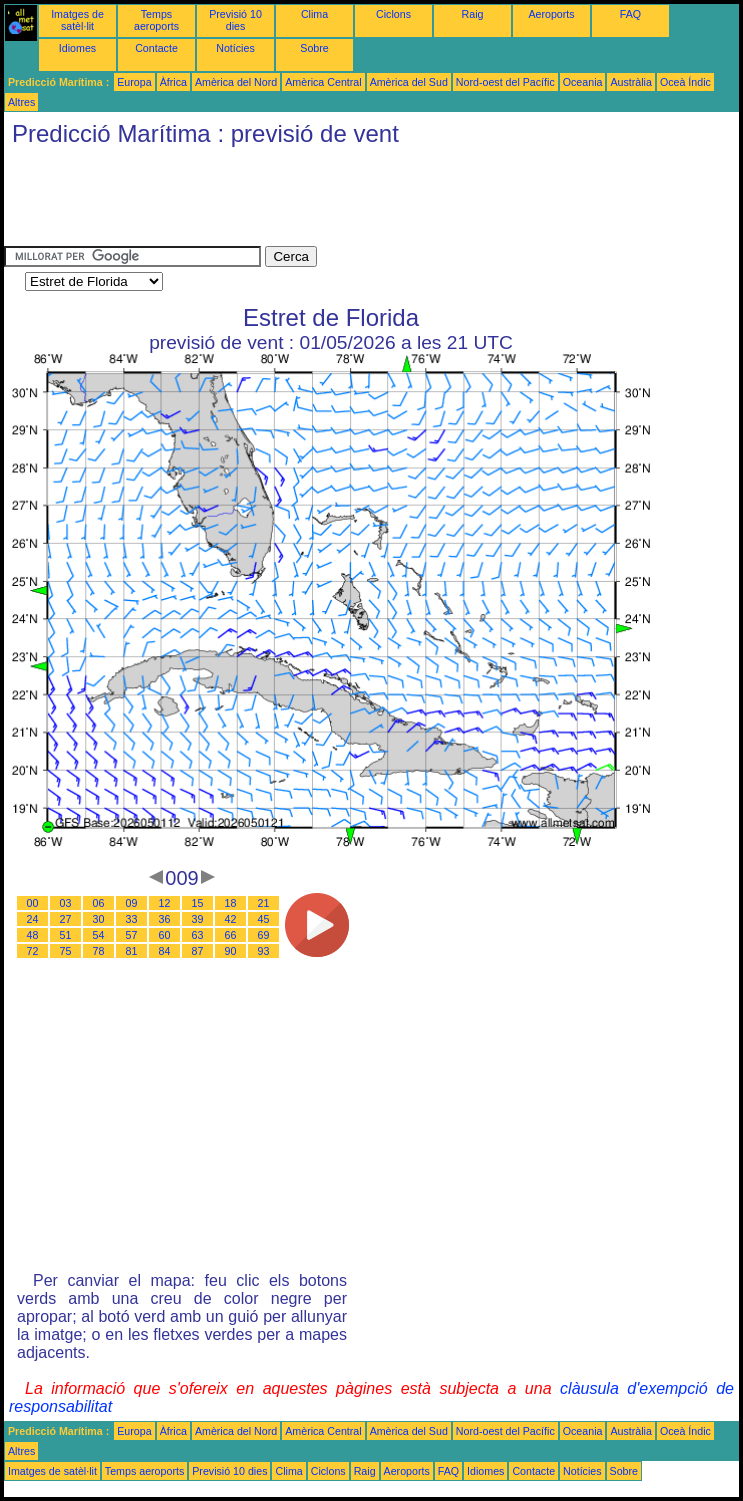 The image size is (743, 1501). I want to click on 24, so click(33, 919).